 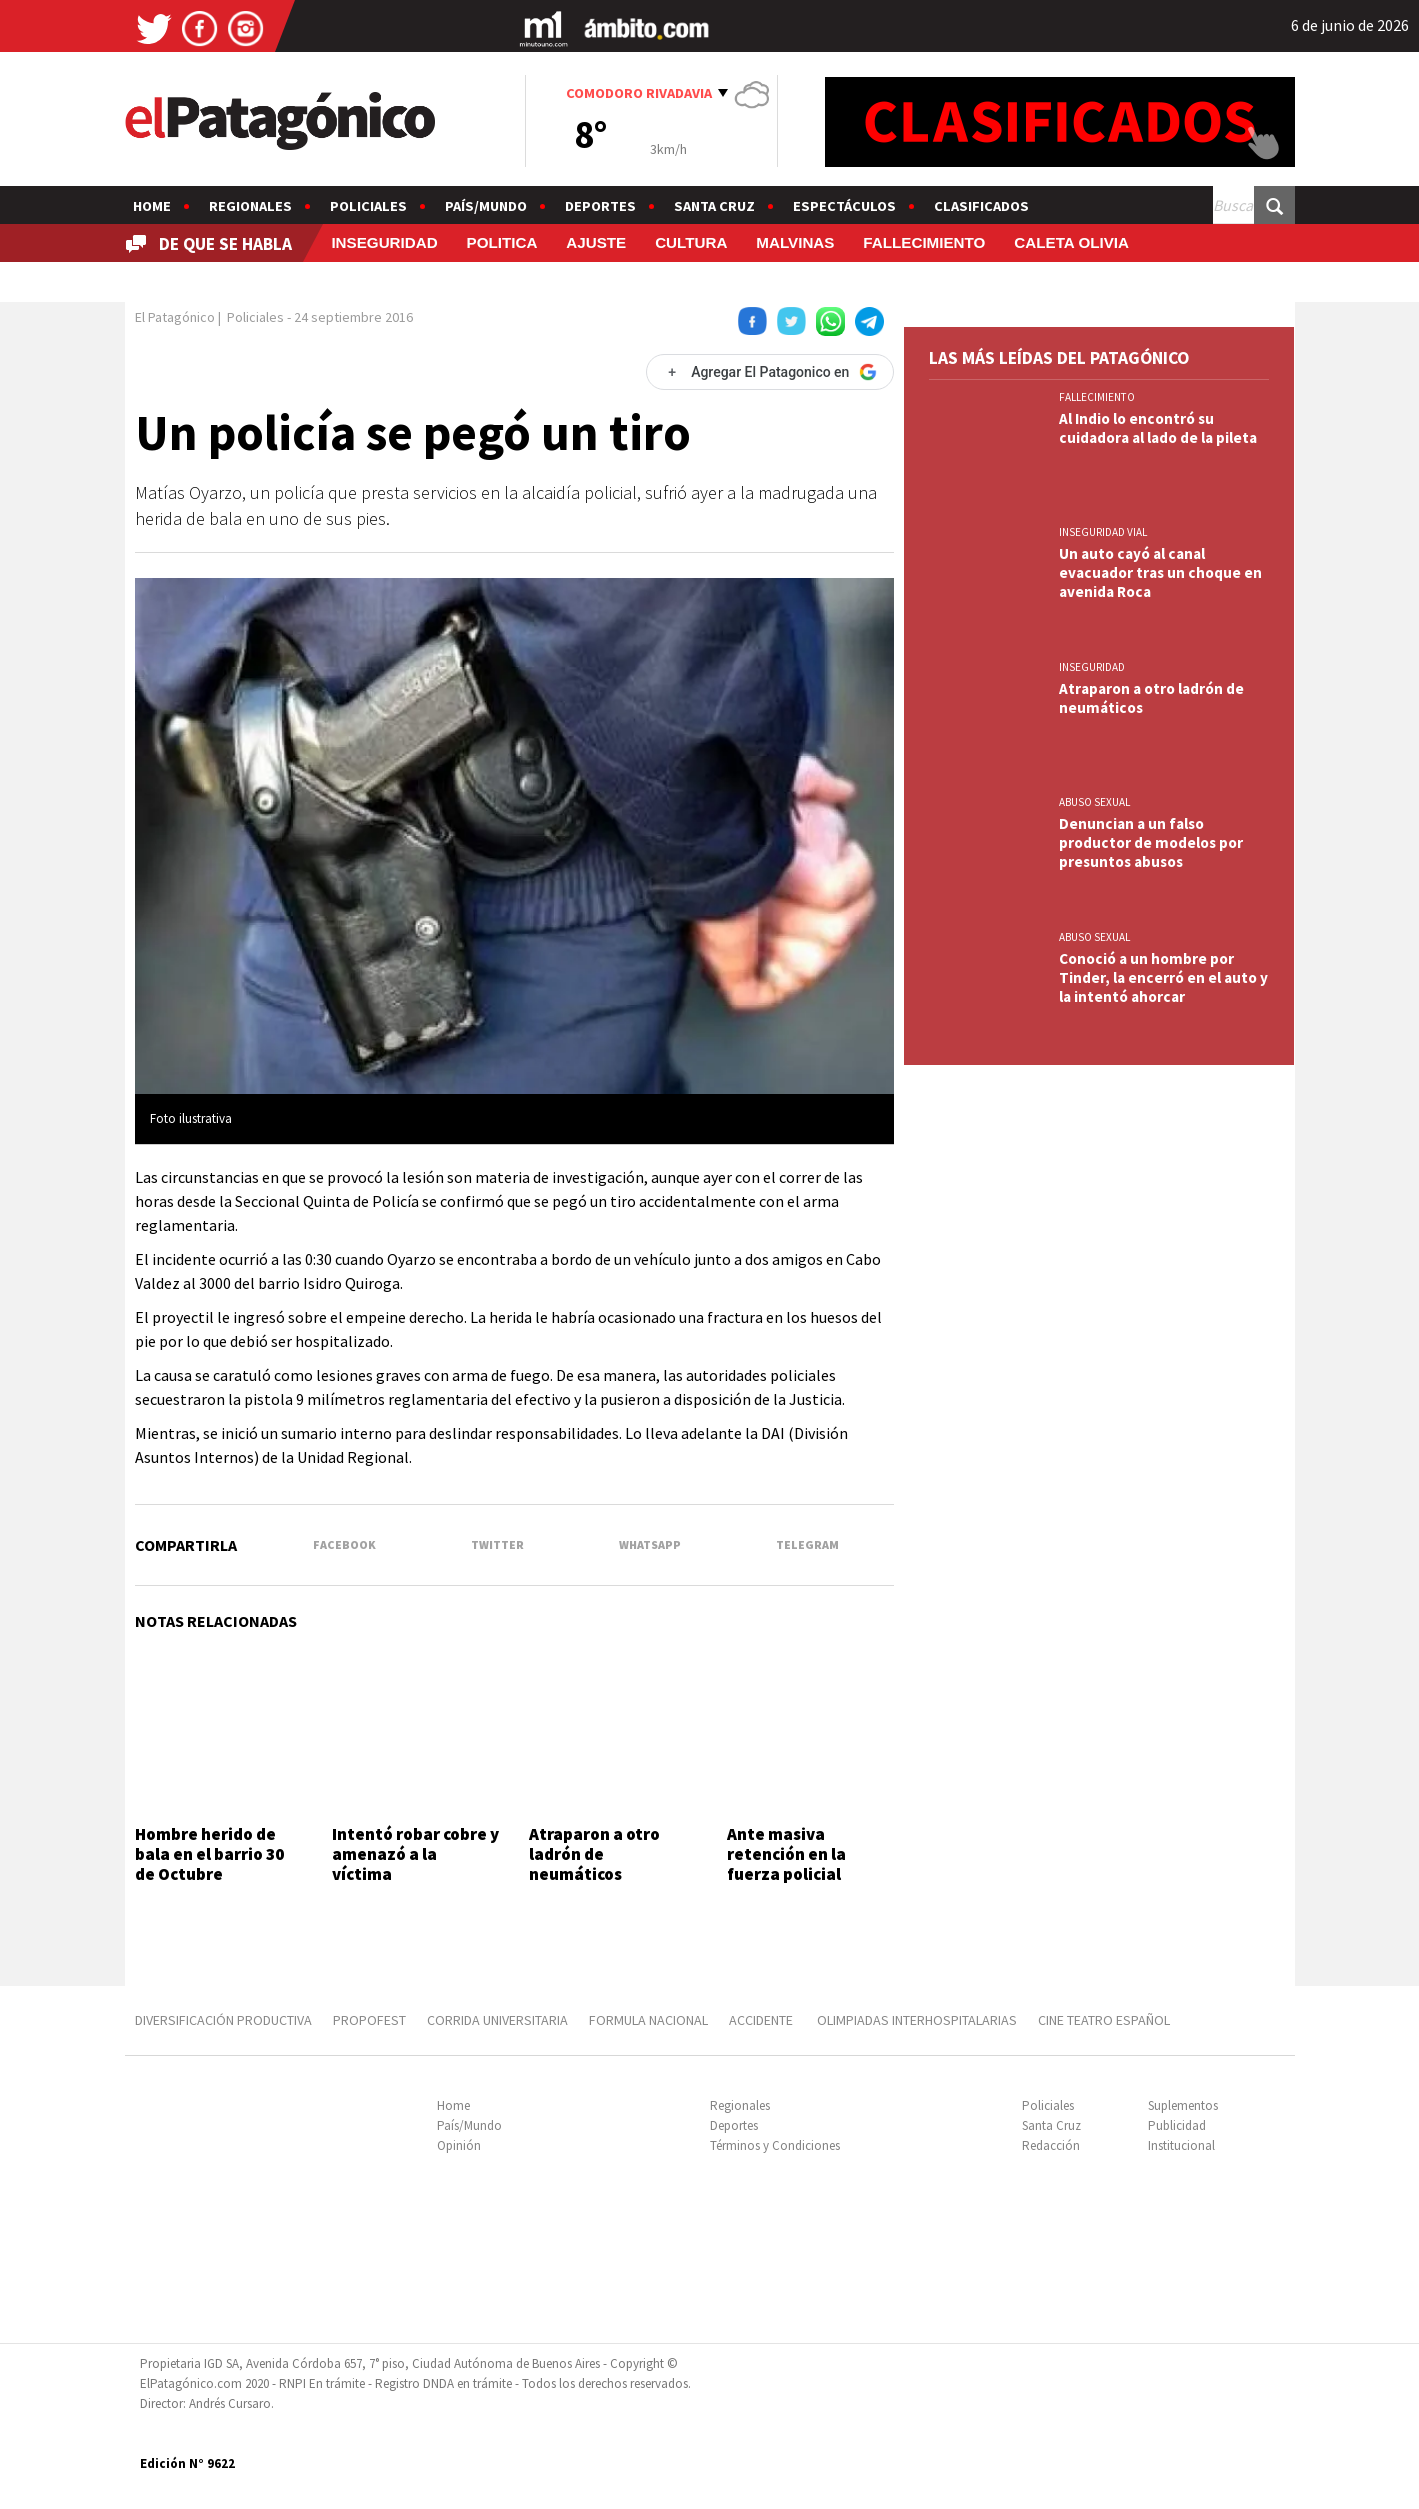 What do you see at coordinates (775, 2145) in the screenshot?
I see `Términos y Condiciones` at bounding box center [775, 2145].